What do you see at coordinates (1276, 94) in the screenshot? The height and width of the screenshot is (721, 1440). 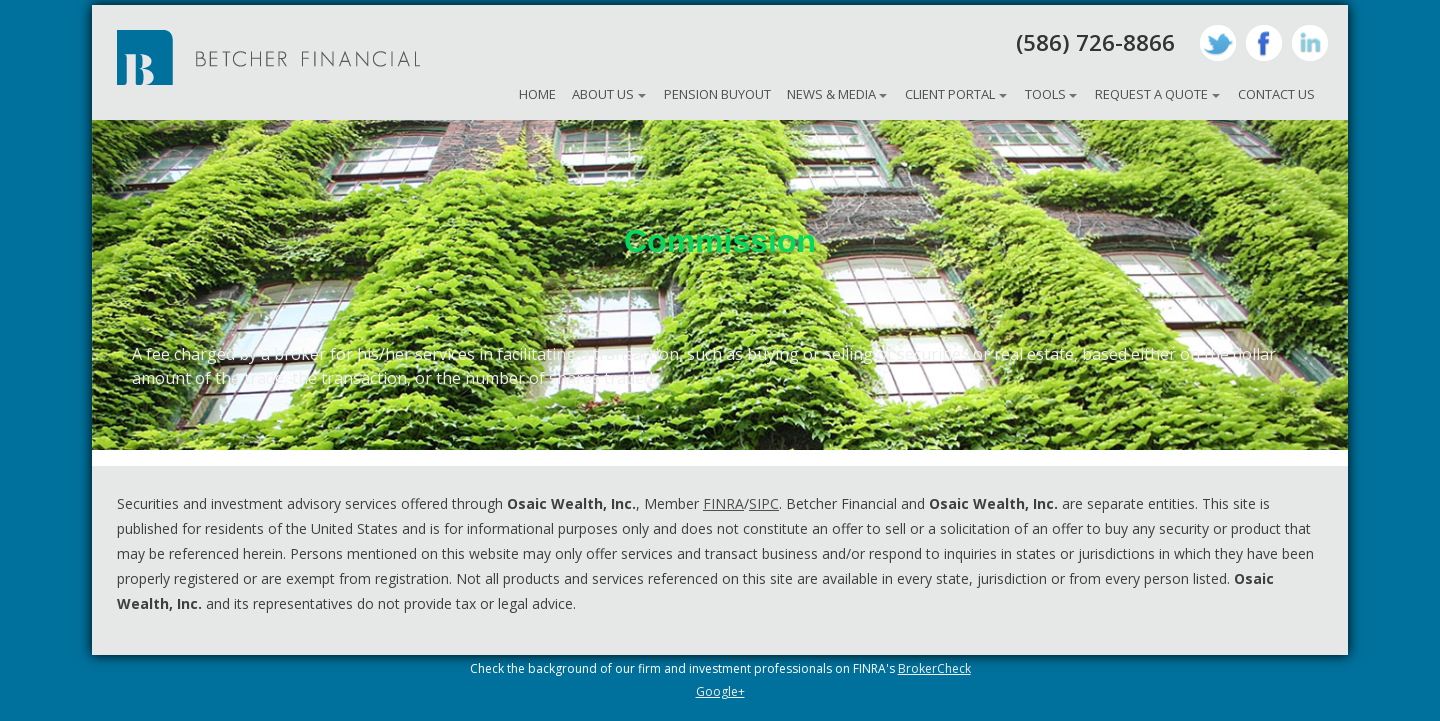 I see `Contact Us` at bounding box center [1276, 94].